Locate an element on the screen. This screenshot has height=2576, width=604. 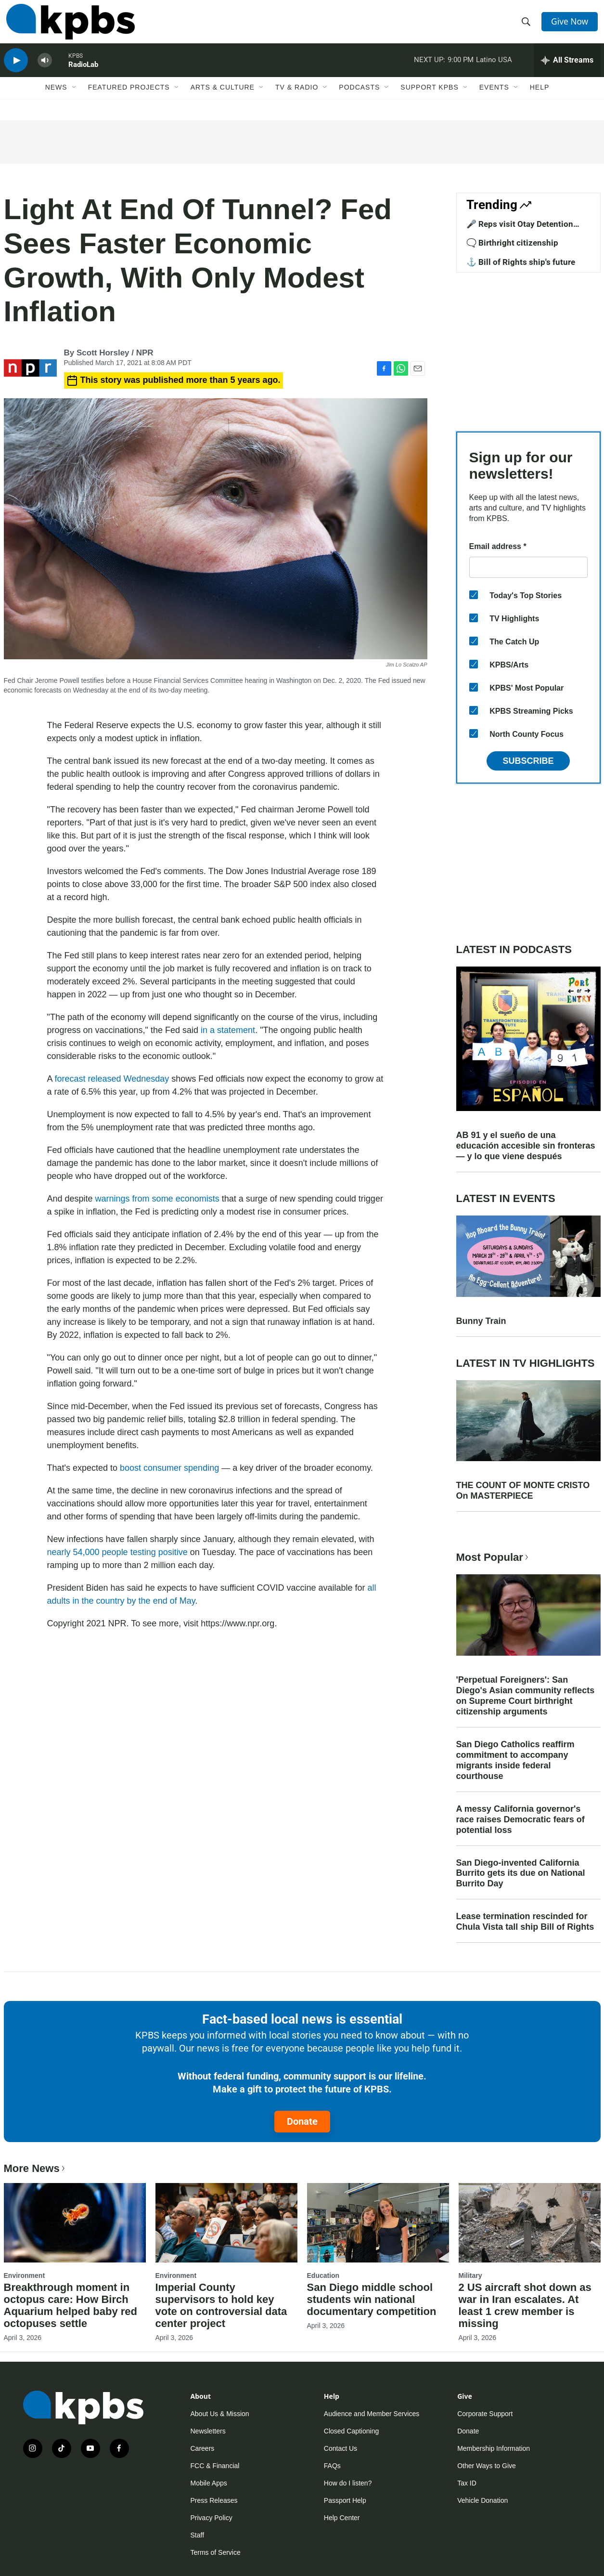
[Imperial County supervisors to hold key vote on controversial data center project] is located at coordinates (226, 2222).